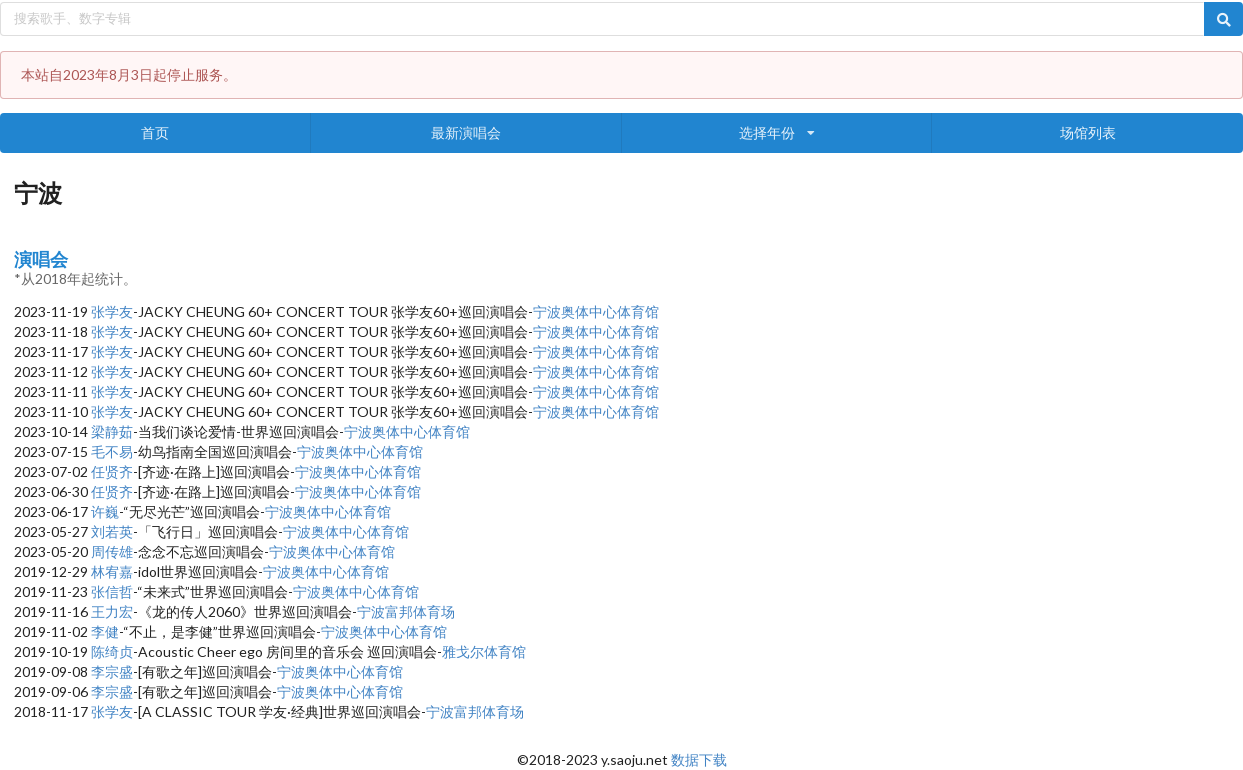 The image size is (1243, 770). What do you see at coordinates (112, 451) in the screenshot?
I see `毛不易` at bounding box center [112, 451].